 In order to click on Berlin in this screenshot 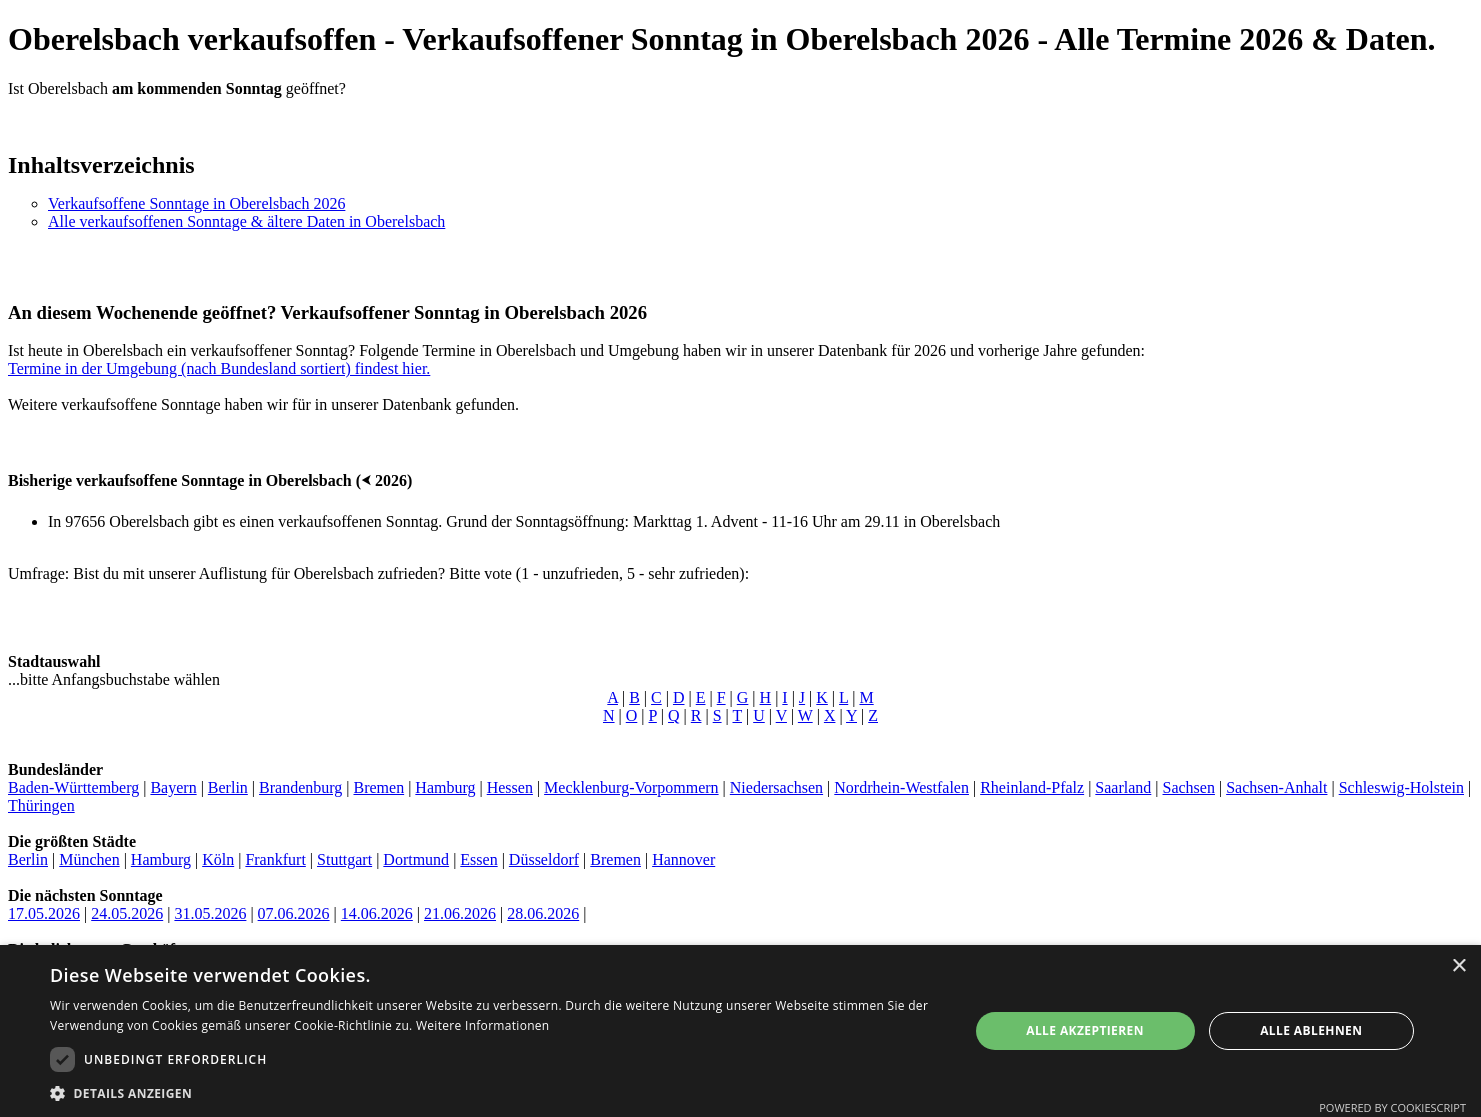, I will do `click(228, 787)`.